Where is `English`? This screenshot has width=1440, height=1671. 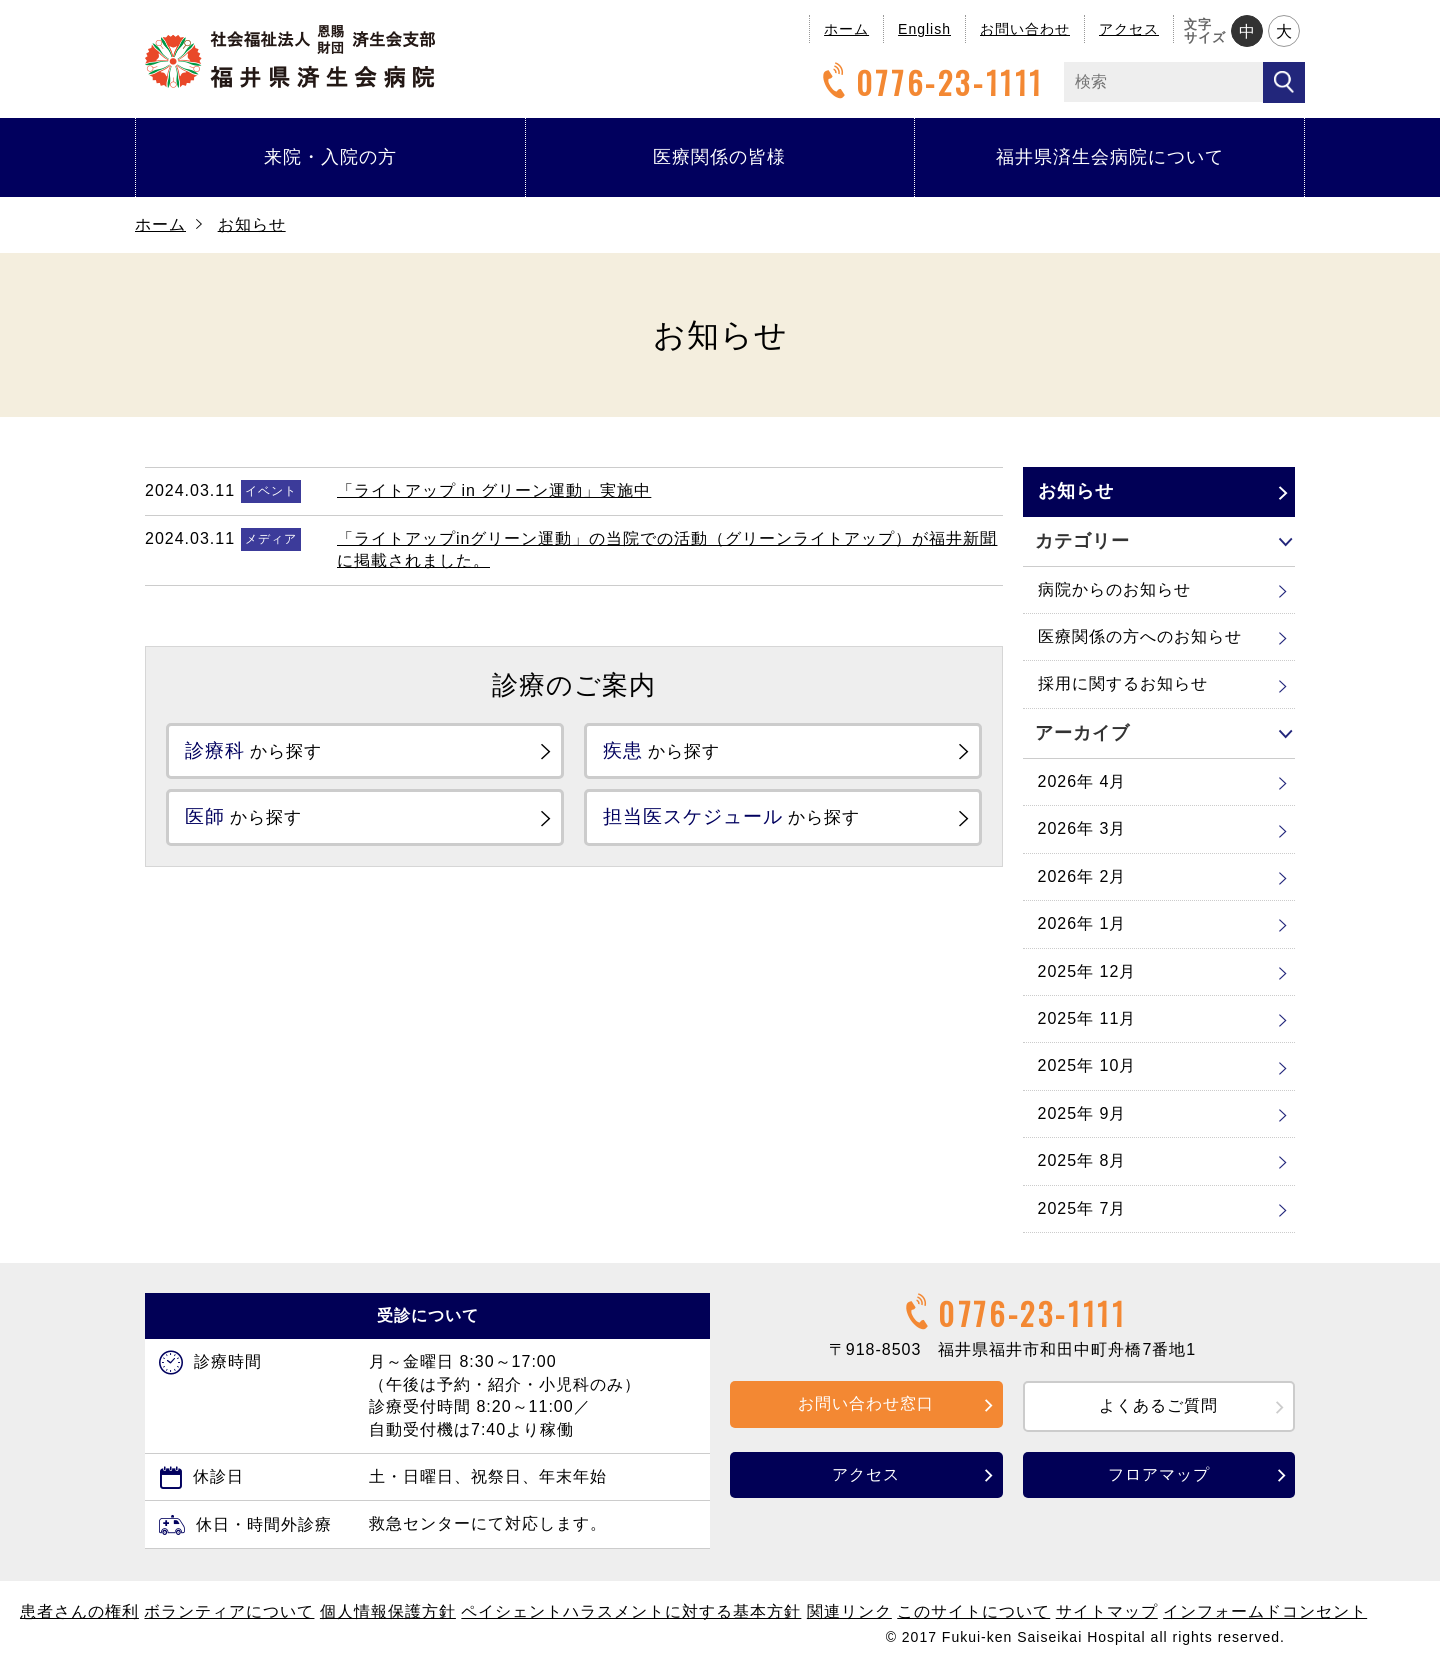 English is located at coordinates (924, 29).